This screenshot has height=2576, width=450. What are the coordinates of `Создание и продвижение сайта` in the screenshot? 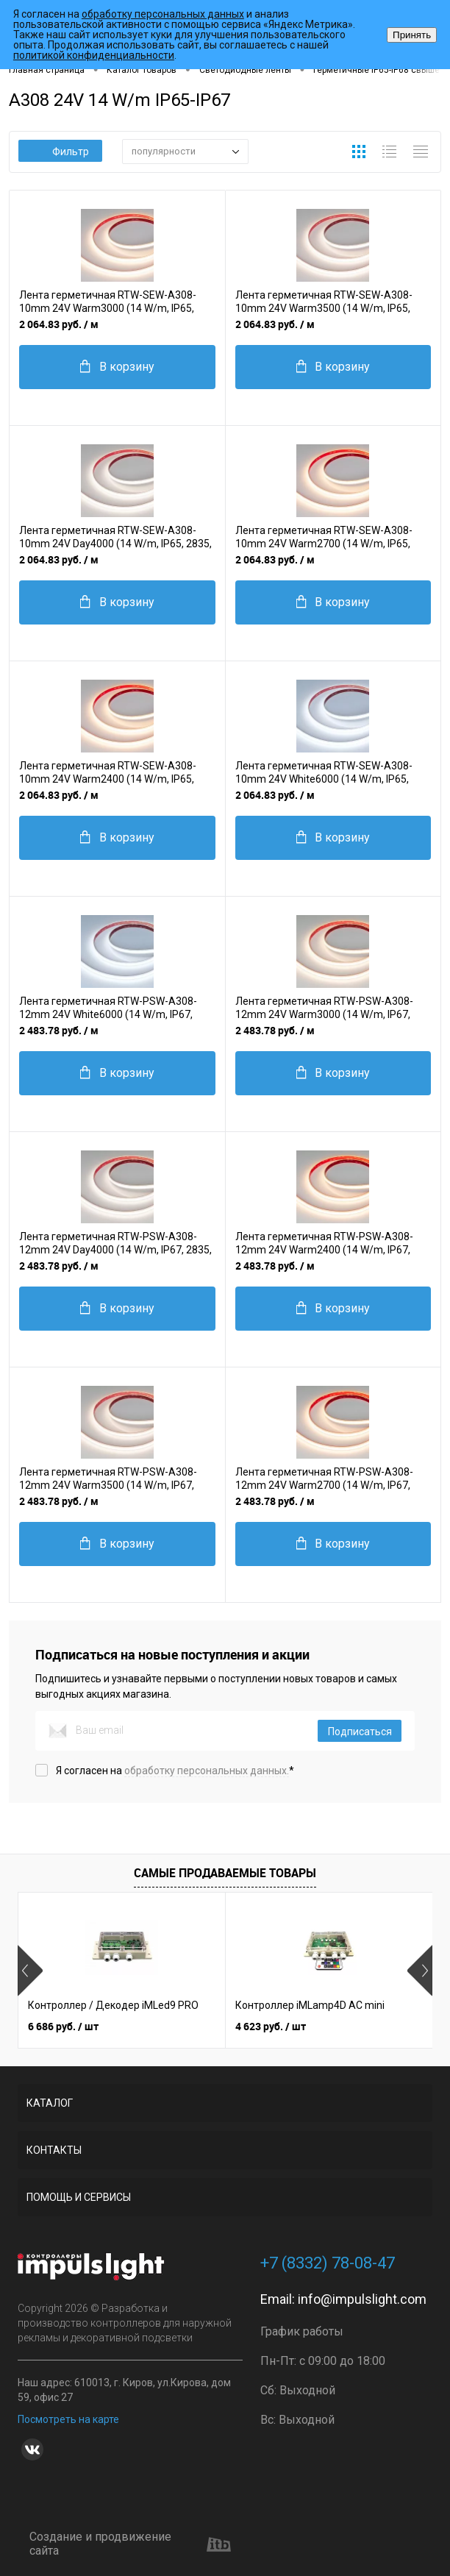 It's located at (130, 2544).